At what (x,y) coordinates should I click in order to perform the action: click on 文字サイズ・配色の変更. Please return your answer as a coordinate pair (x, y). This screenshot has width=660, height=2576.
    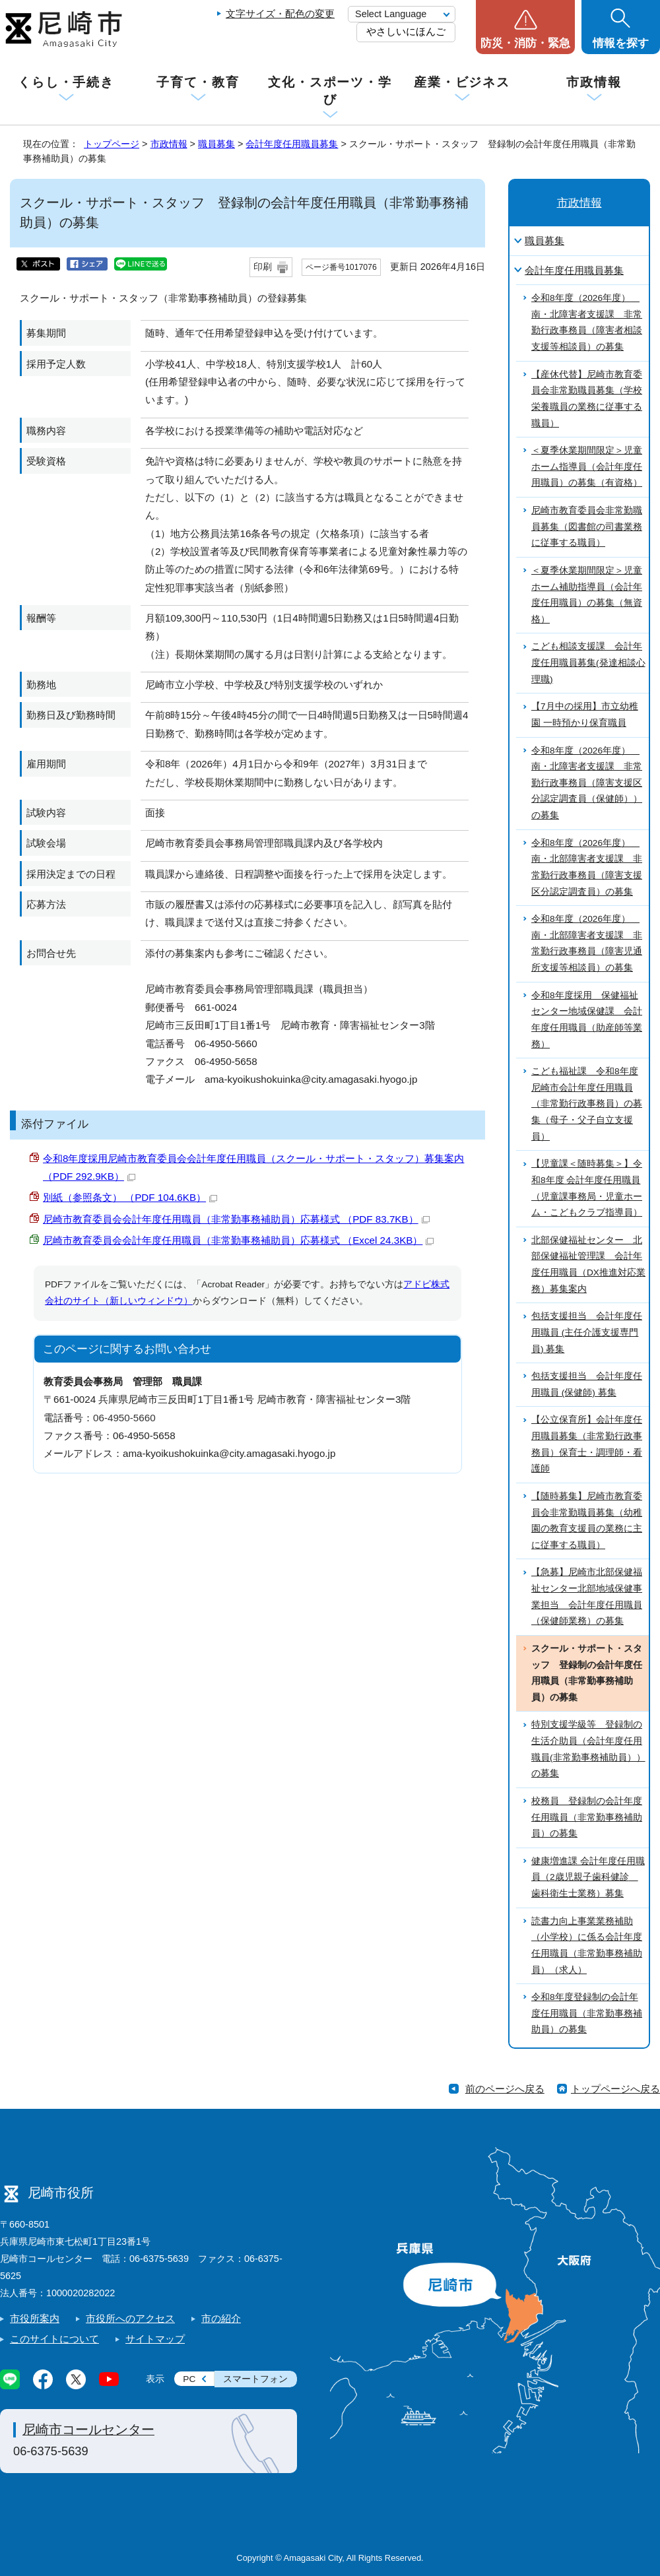
    Looking at the image, I should click on (280, 13).